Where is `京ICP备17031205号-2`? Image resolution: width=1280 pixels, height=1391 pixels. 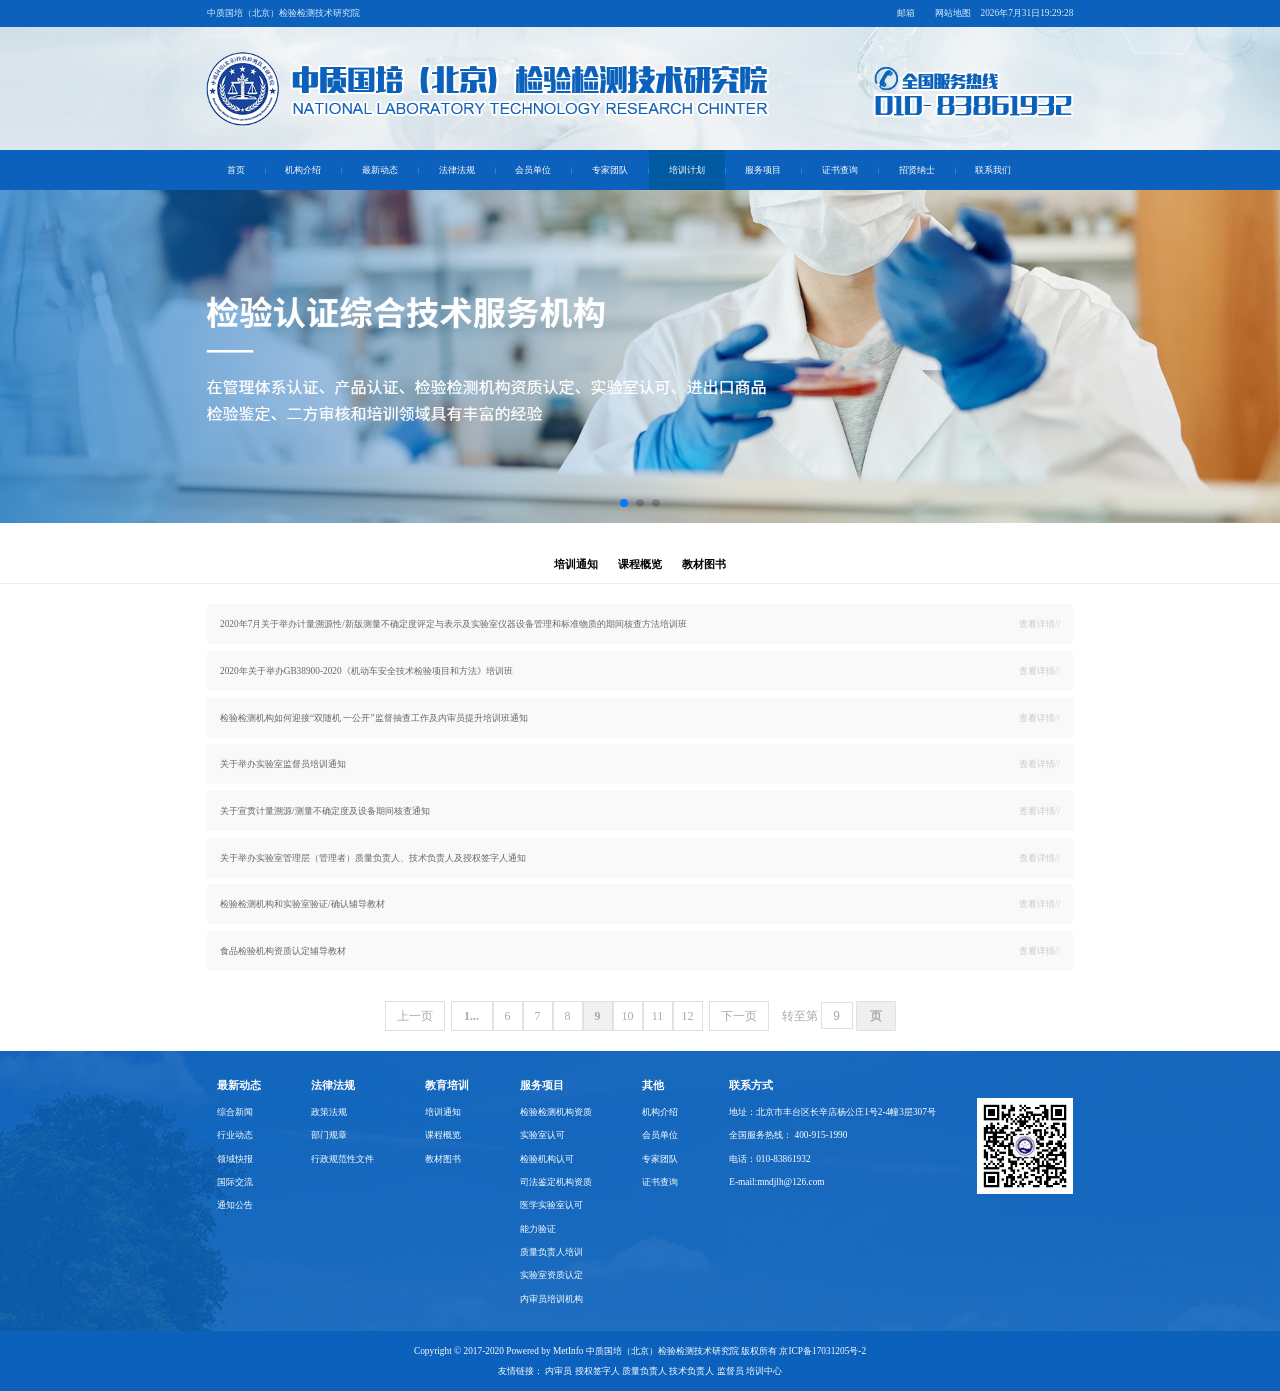 京ICP备17031205号-2 is located at coordinates (822, 1351).